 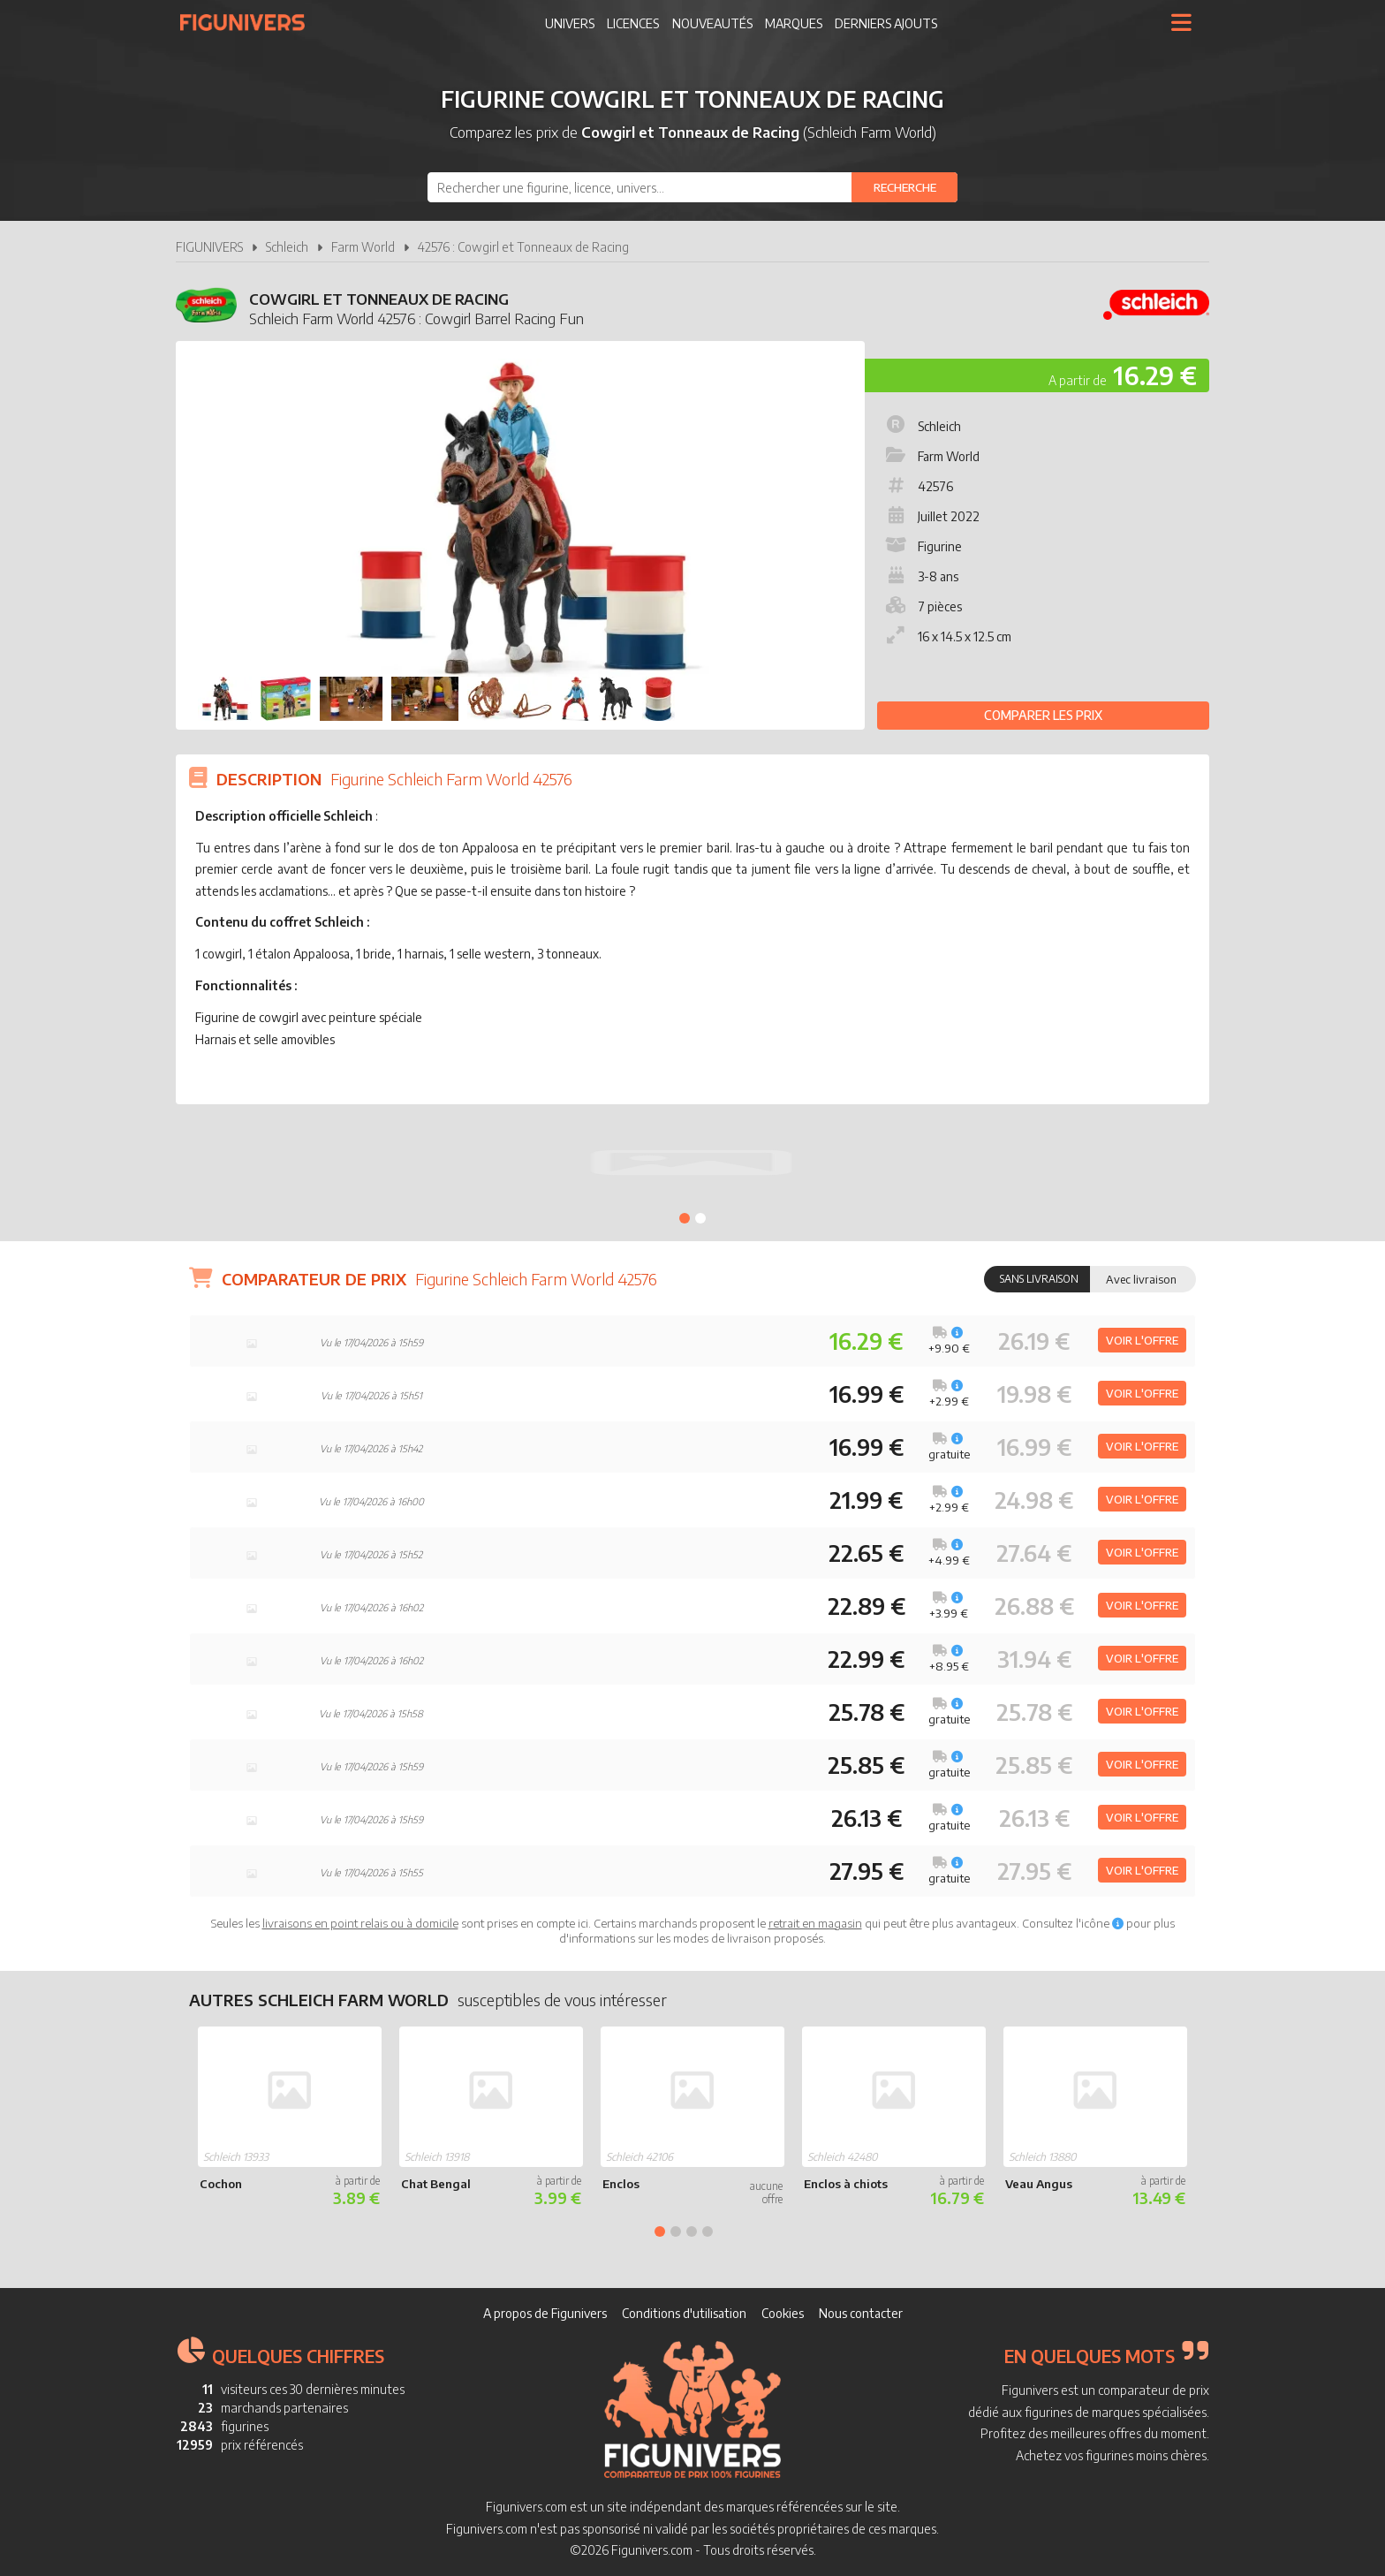 I want to click on FIGUNIVERS, so click(x=209, y=246).